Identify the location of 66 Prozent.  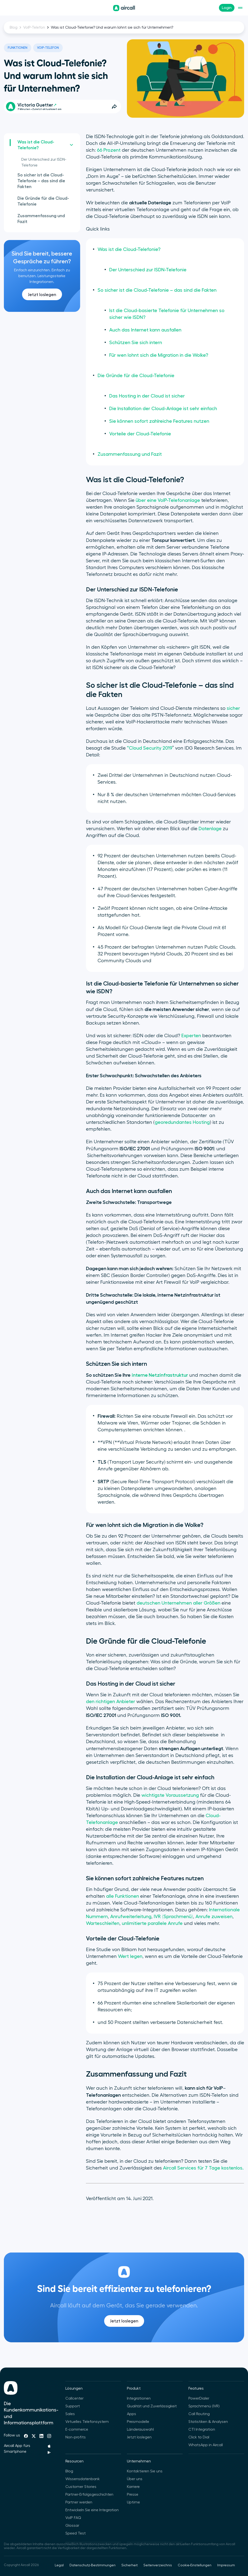
(109, 150).